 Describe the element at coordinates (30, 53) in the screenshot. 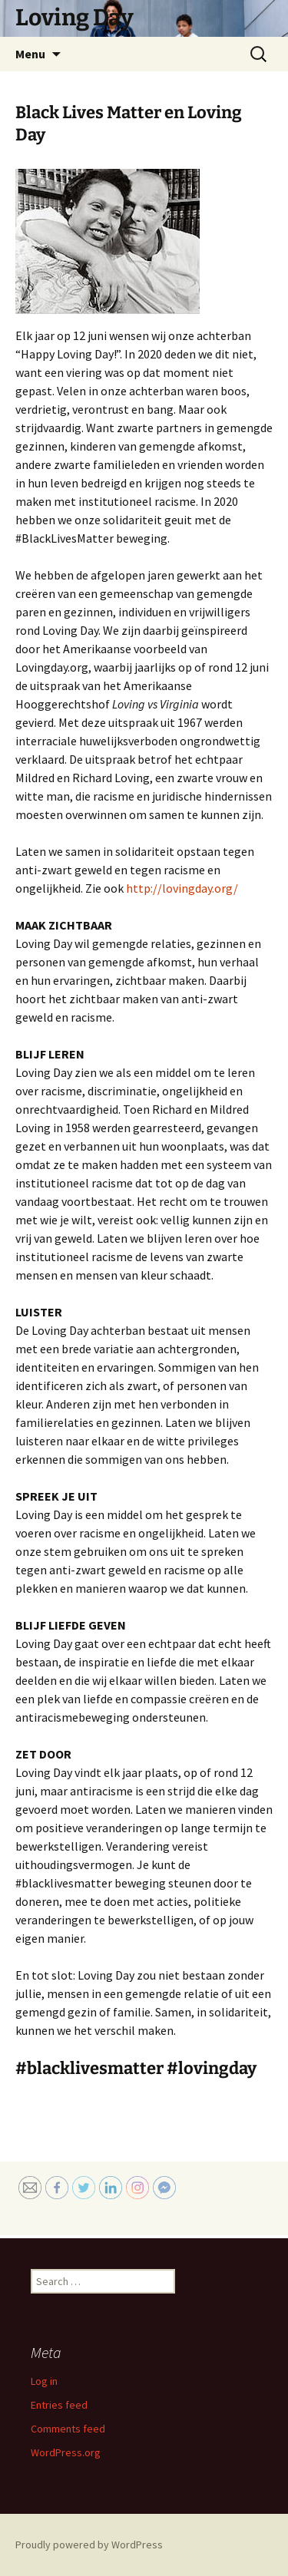

I see `Menu` at that location.